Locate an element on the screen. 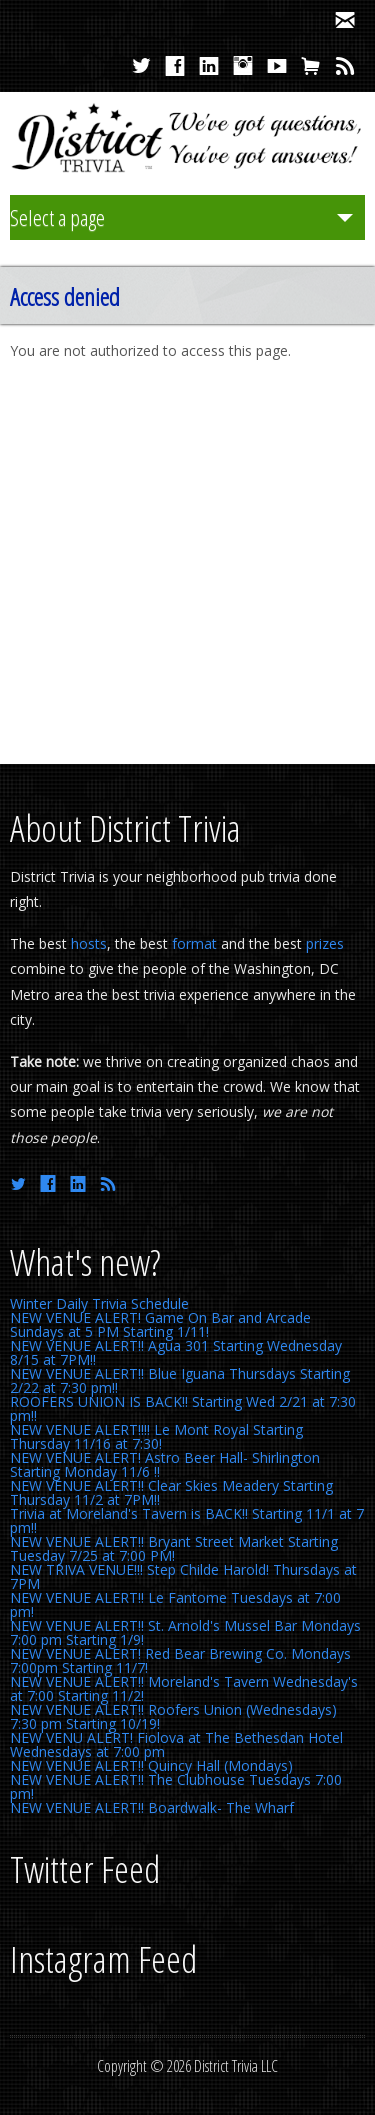  NEW VENUE ALERT!! Clear Skies Meadery Starting Thursday 11/2 at 7PM!! is located at coordinates (171, 1492).